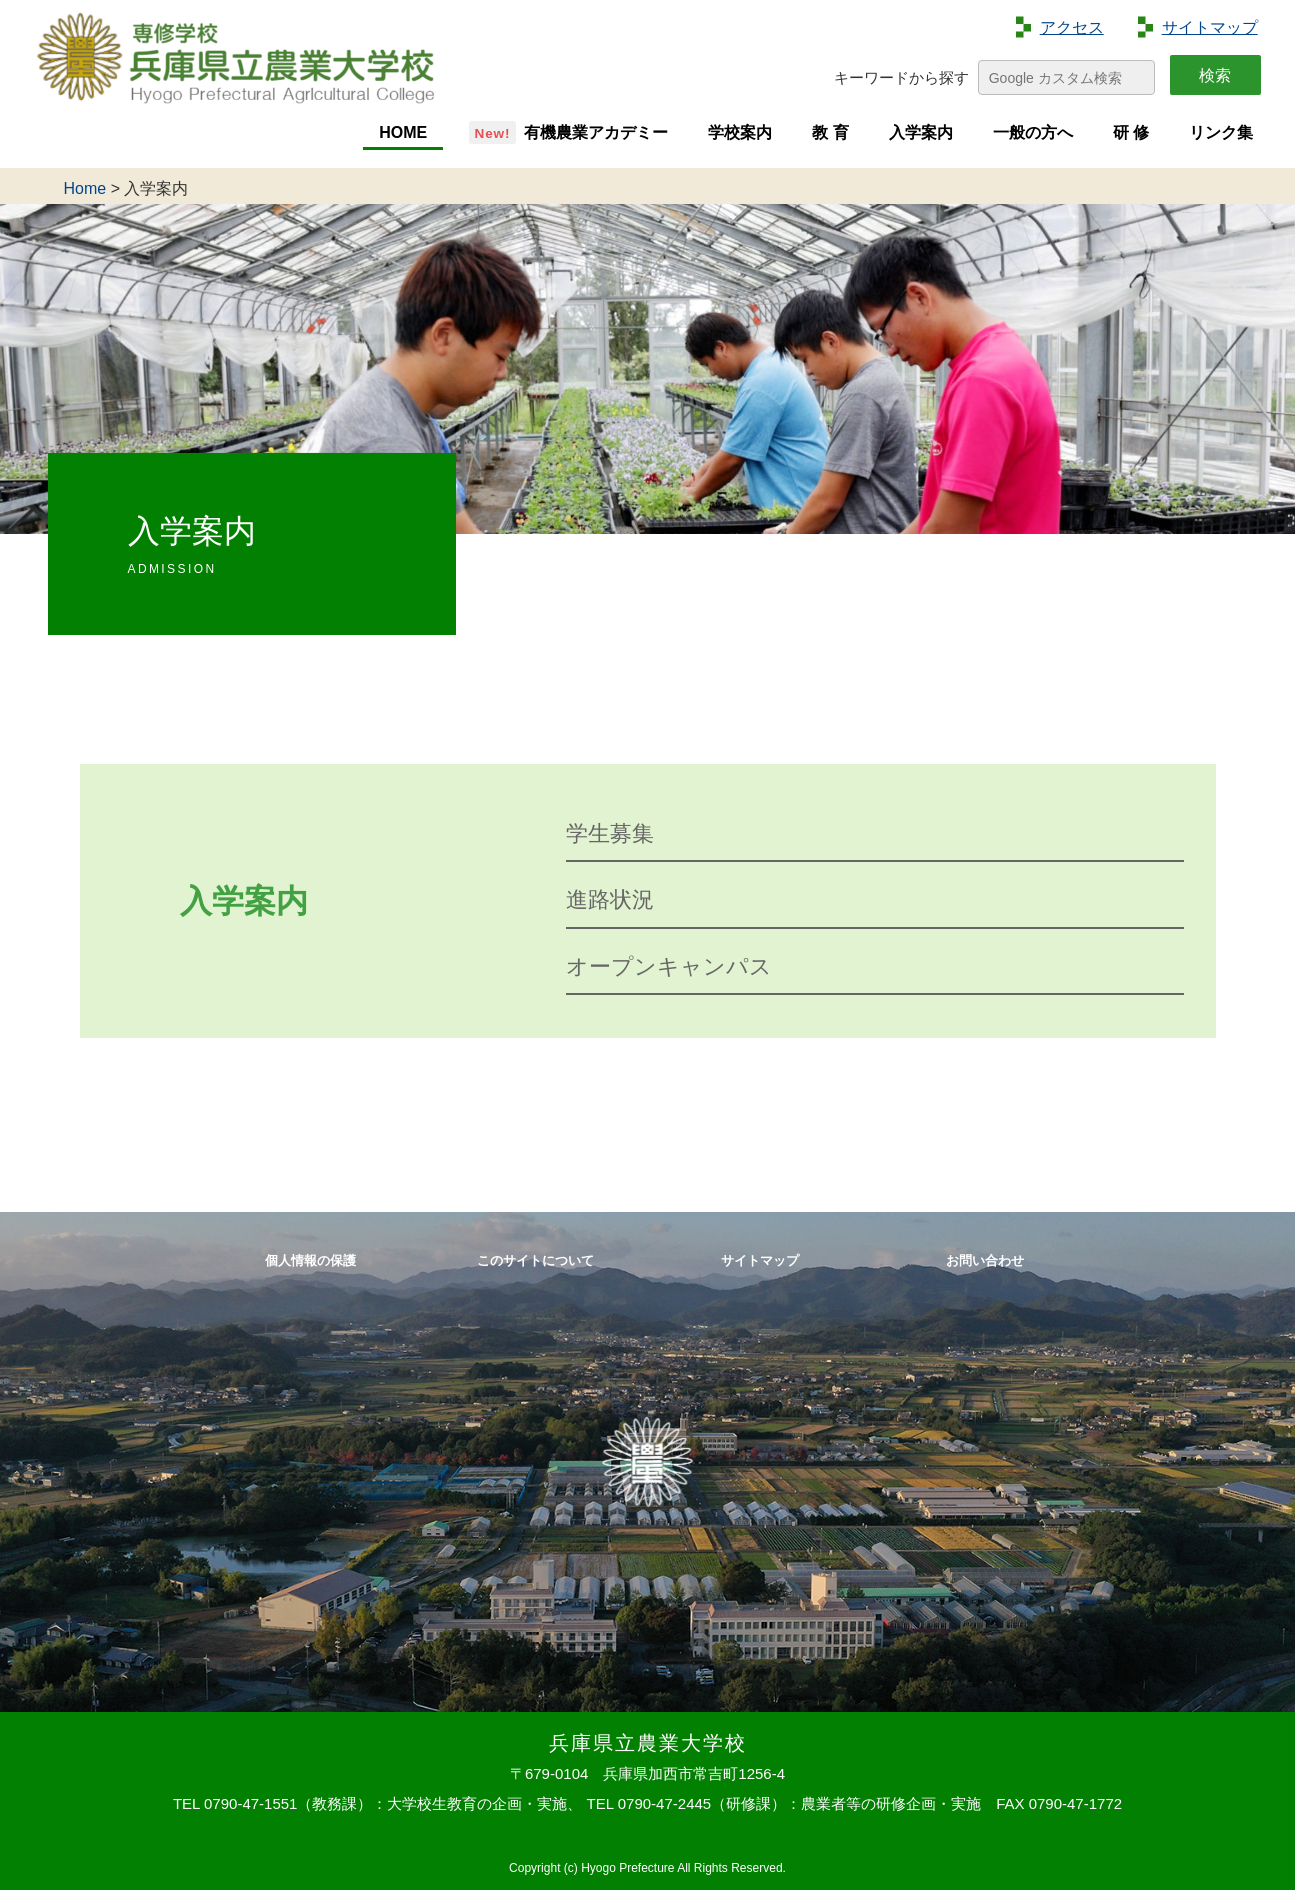 Image resolution: width=1295 pixels, height=1890 pixels. What do you see at coordinates (310, 1260) in the screenshot?
I see `個人情報の保護` at bounding box center [310, 1260].